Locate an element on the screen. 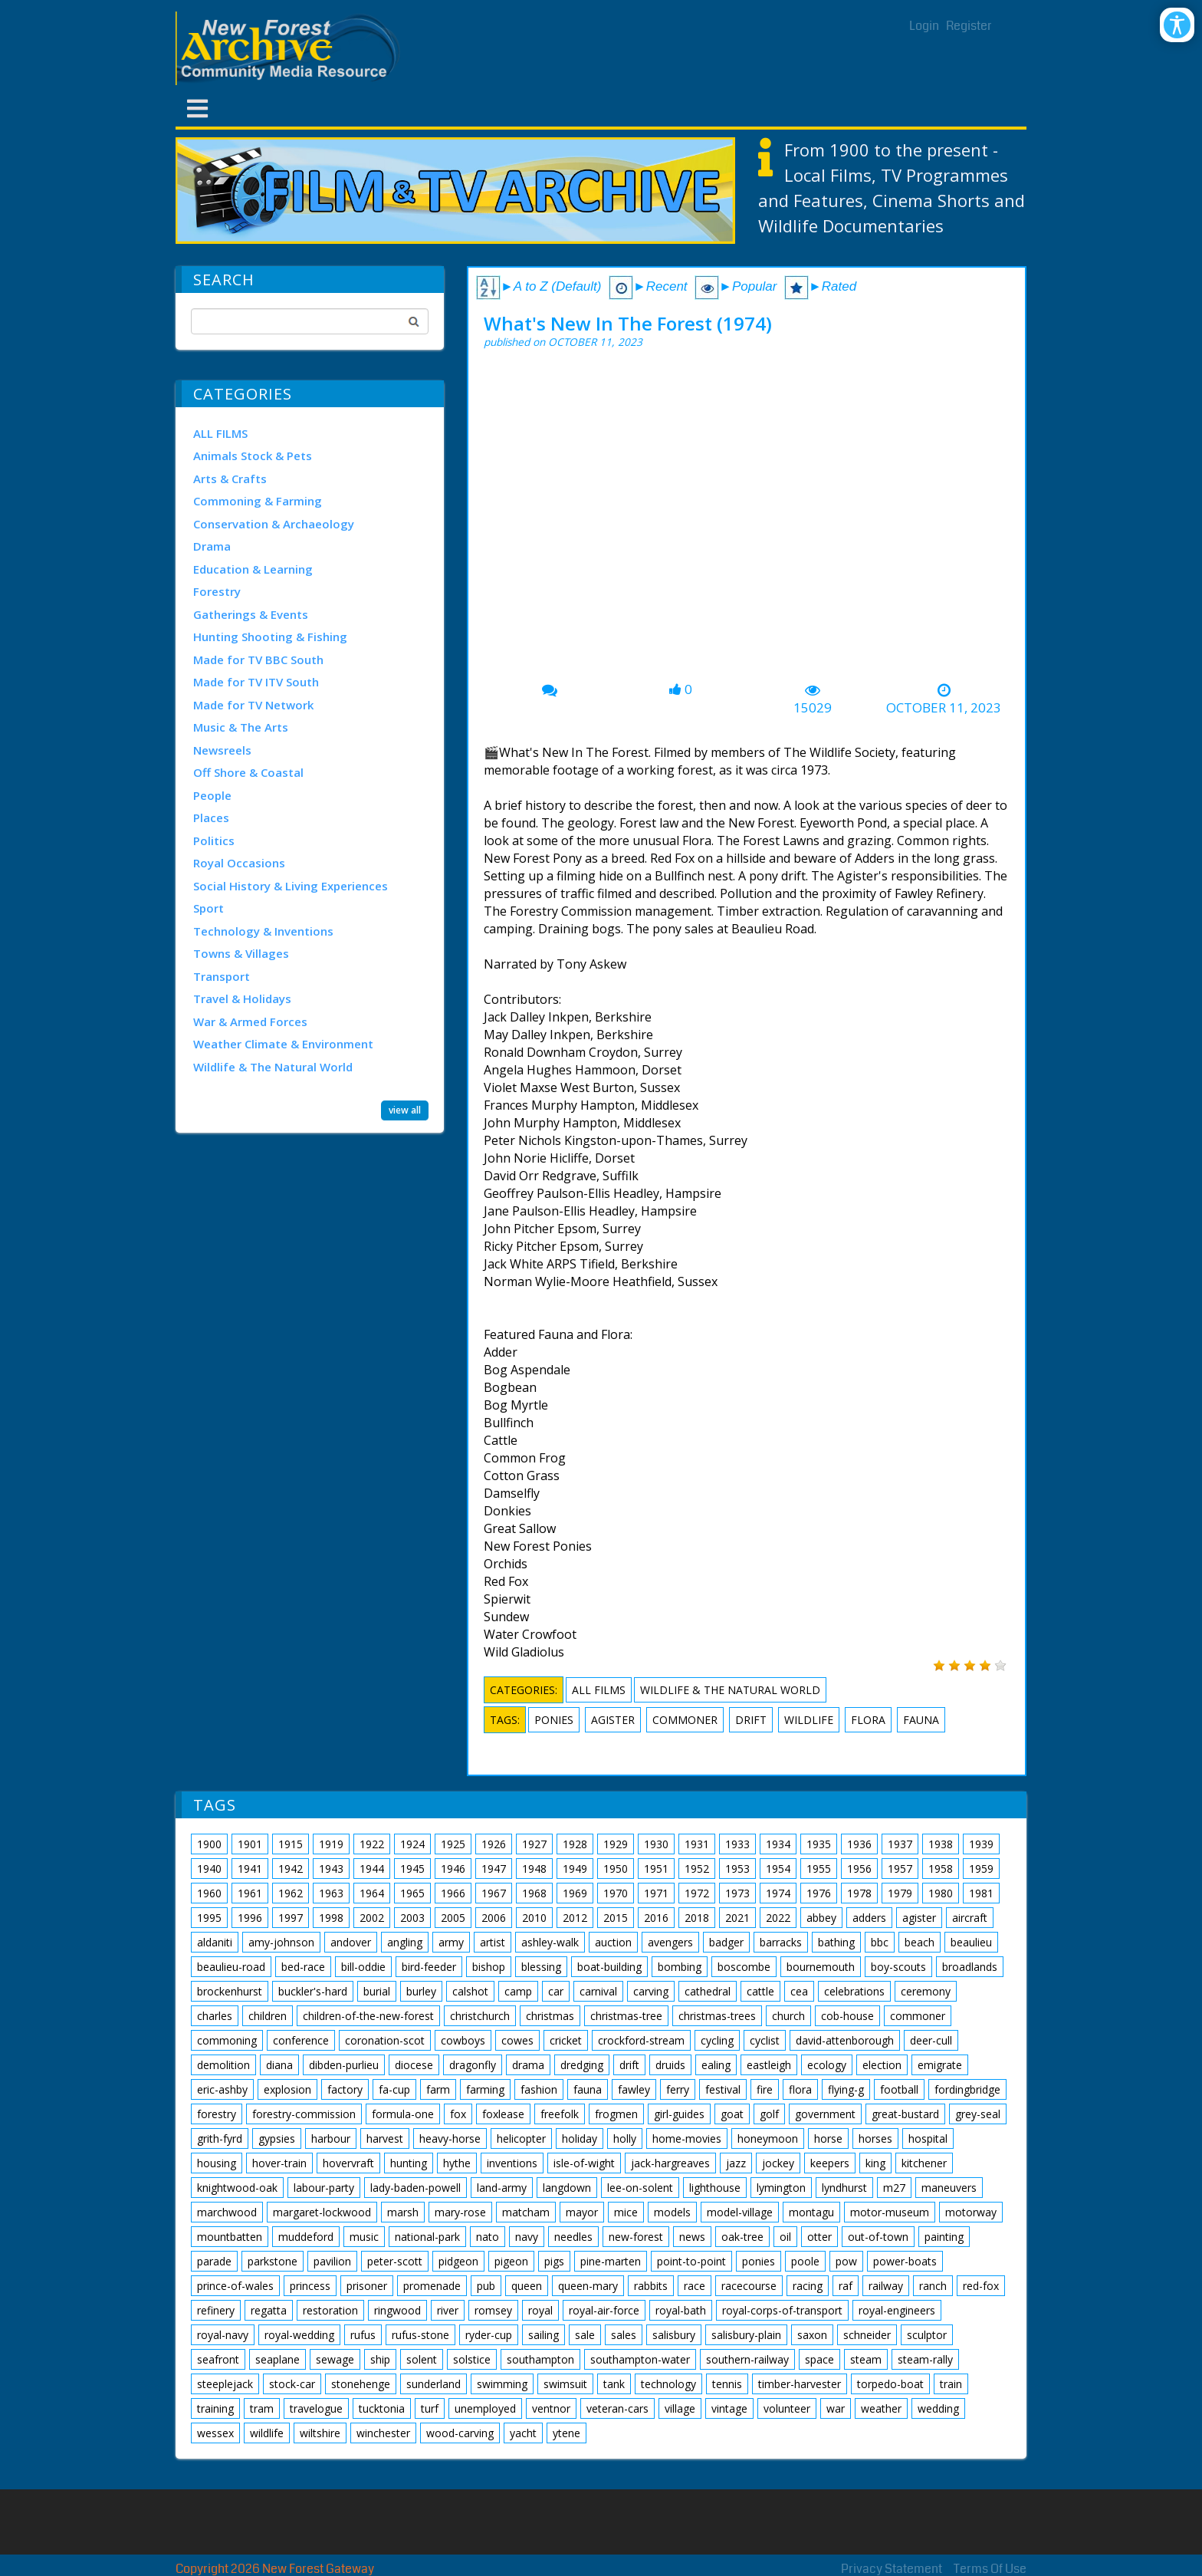 The height and width of the screenshot is (2576, 1202). prisoner is located at coordinates (366, 2285).